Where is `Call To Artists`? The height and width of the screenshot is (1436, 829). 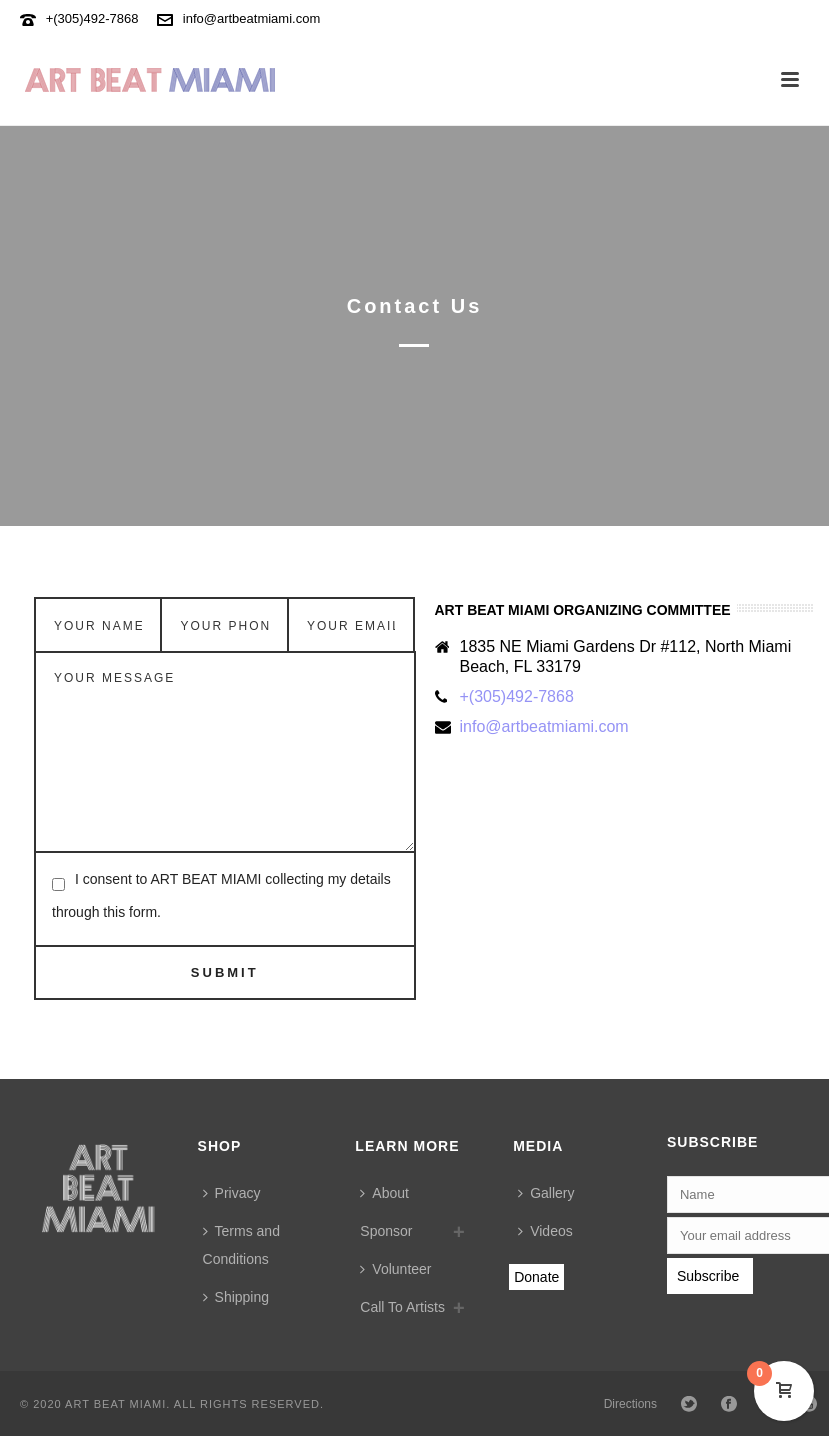 Call To Artists is located at coordinates (402, 1307).